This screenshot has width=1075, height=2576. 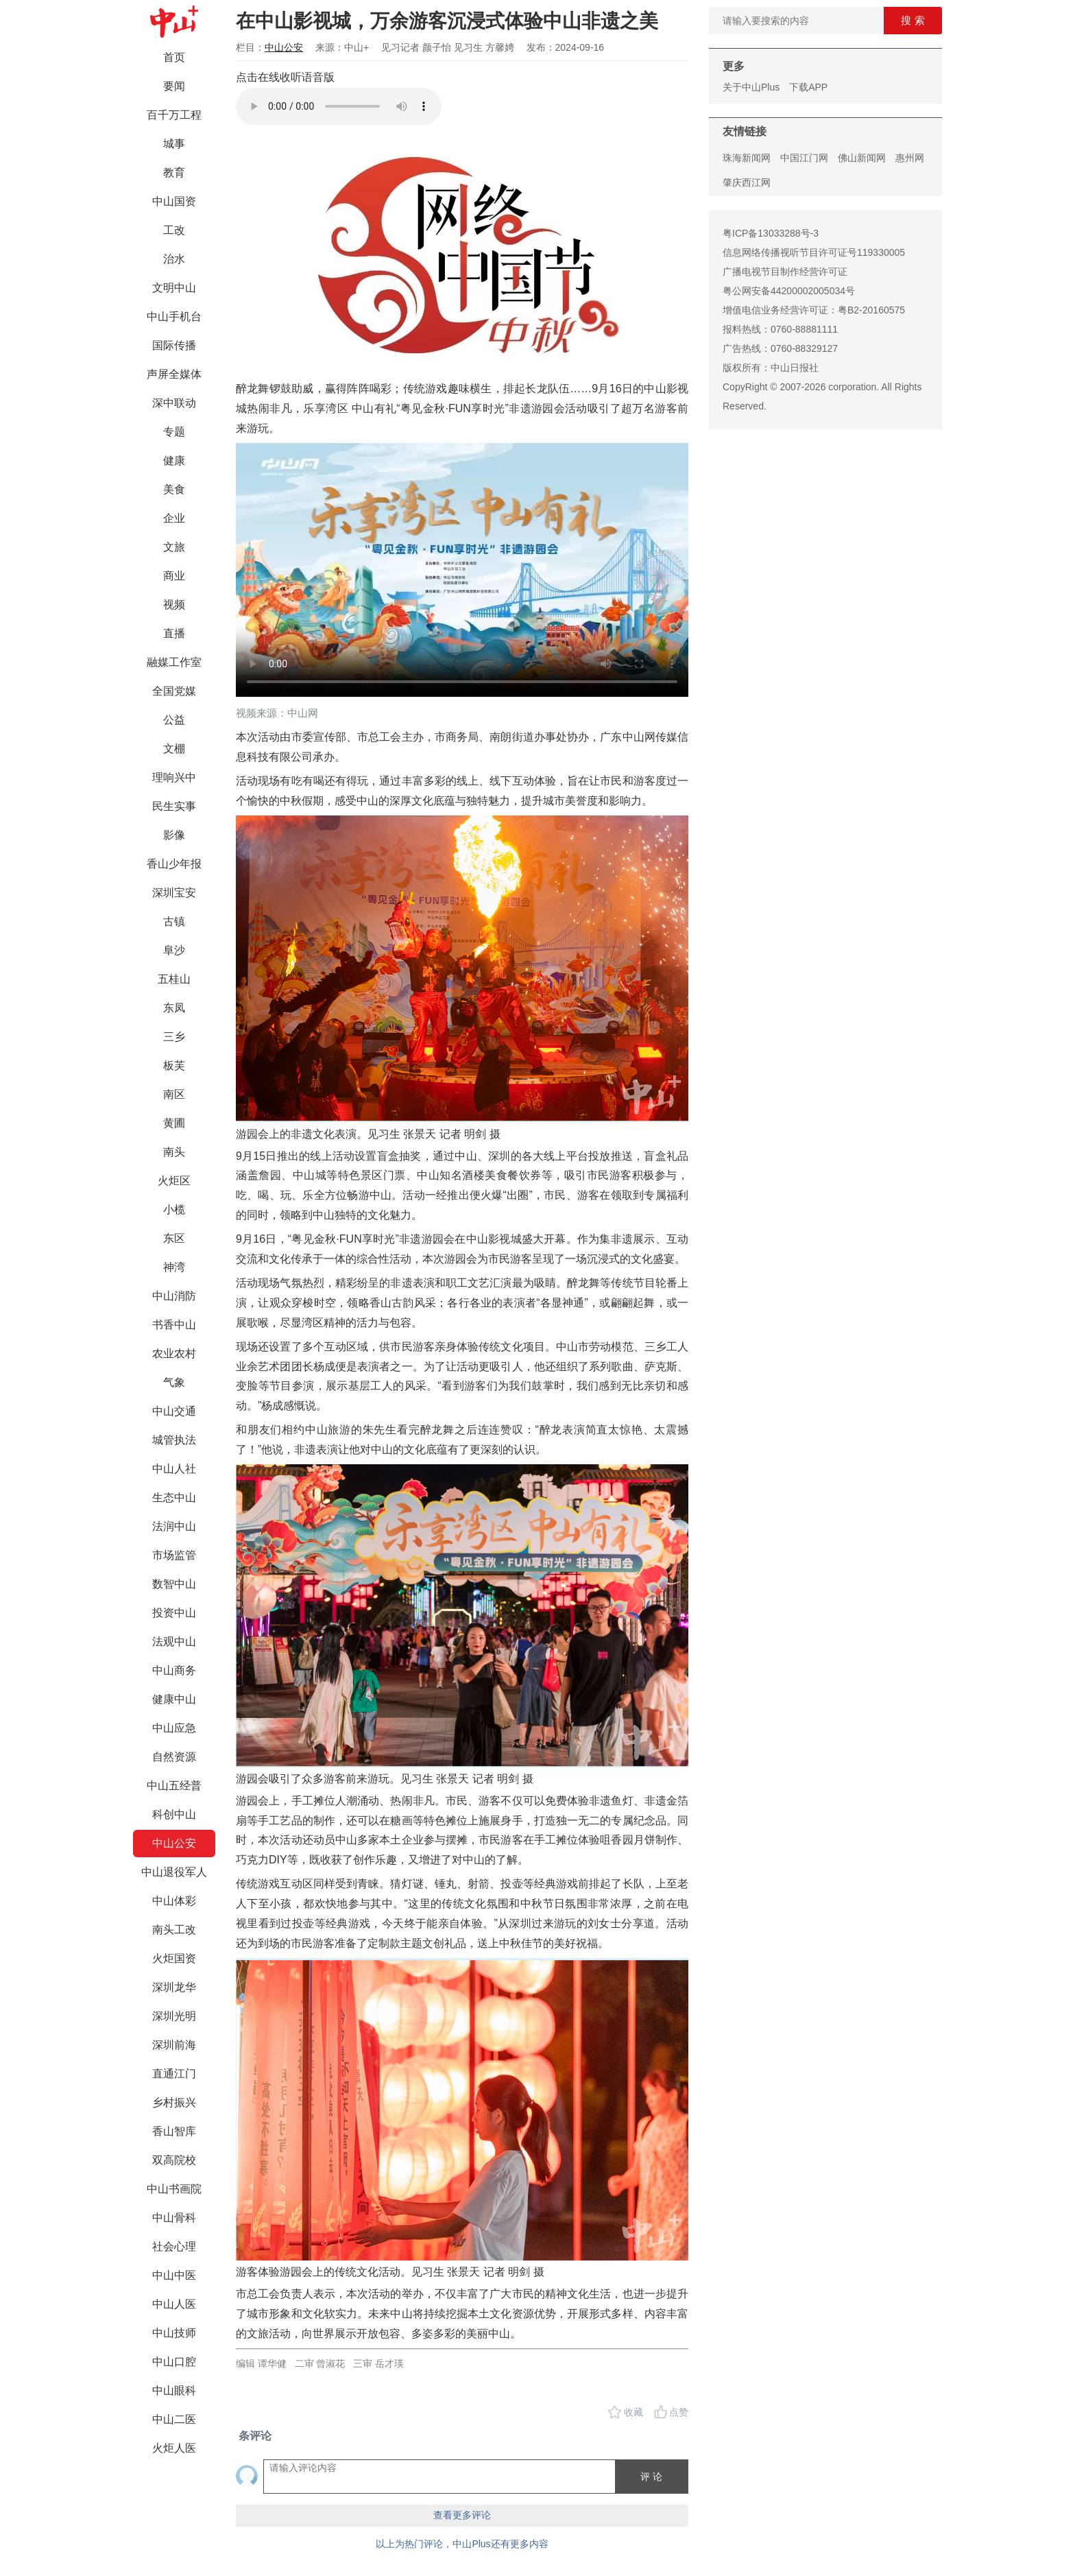 I want to click on 文明中山, so click(x=174, y=288).